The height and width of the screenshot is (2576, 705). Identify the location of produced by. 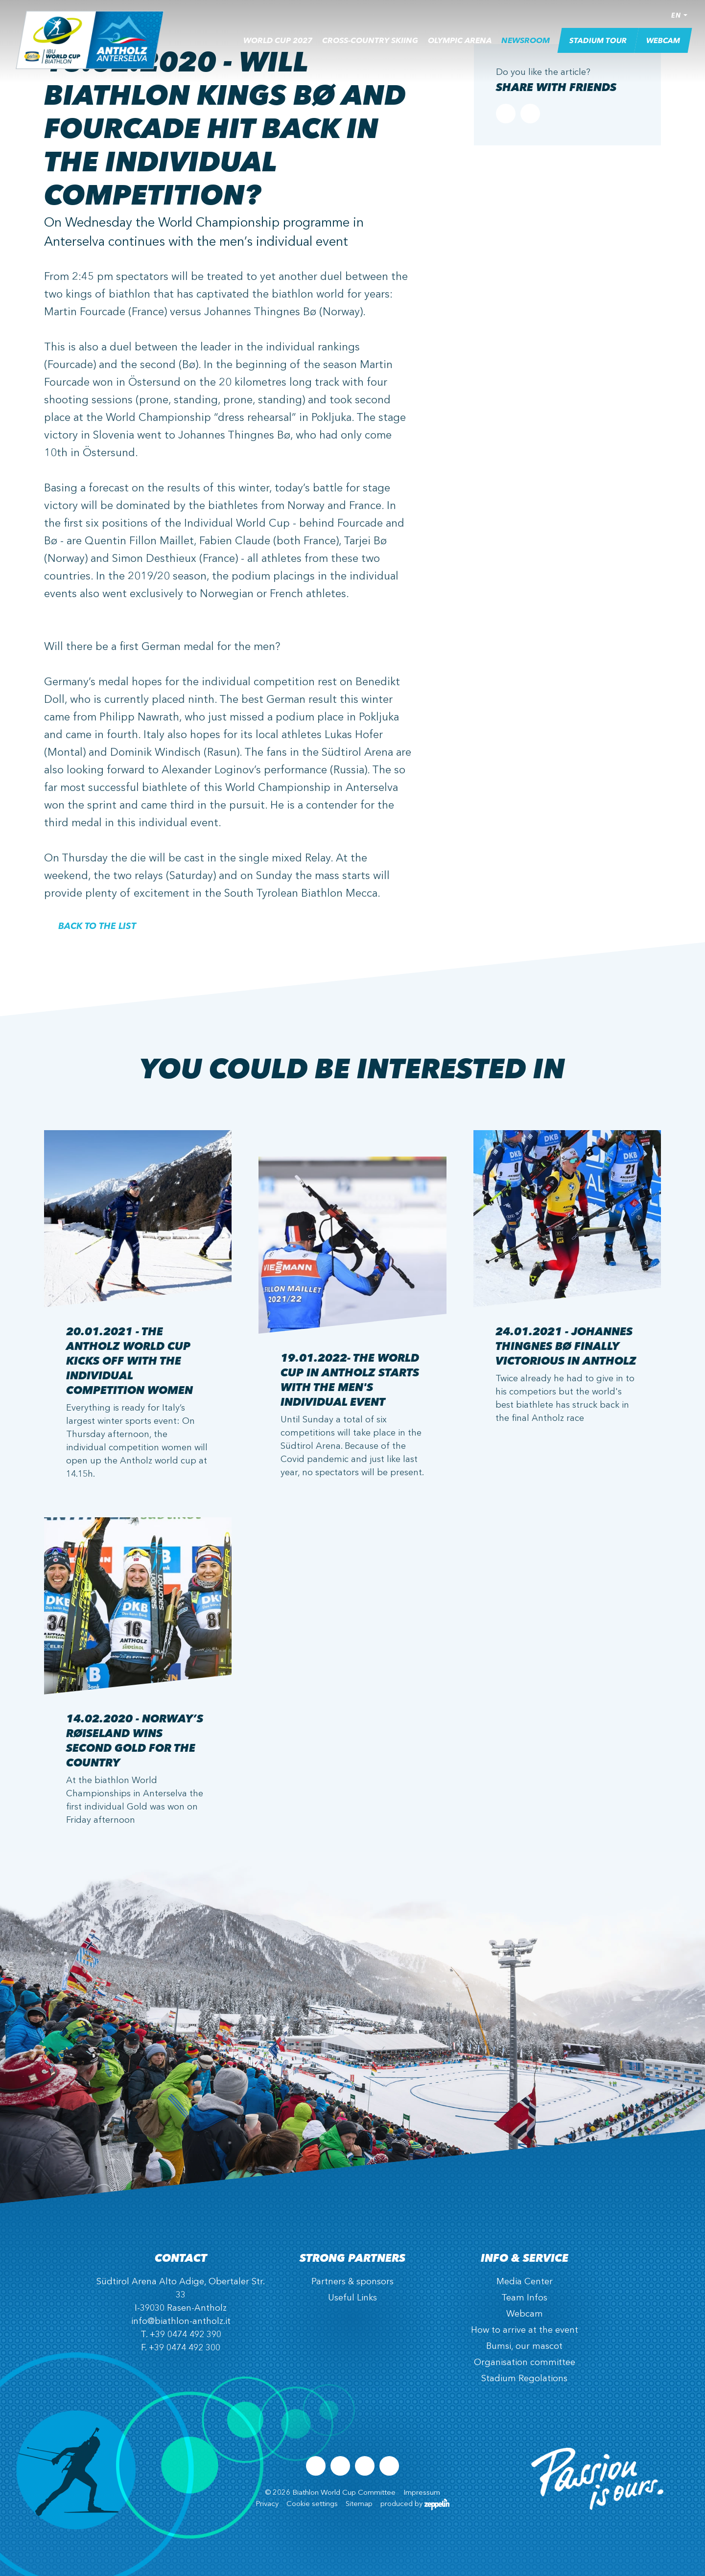
(414, 2504).